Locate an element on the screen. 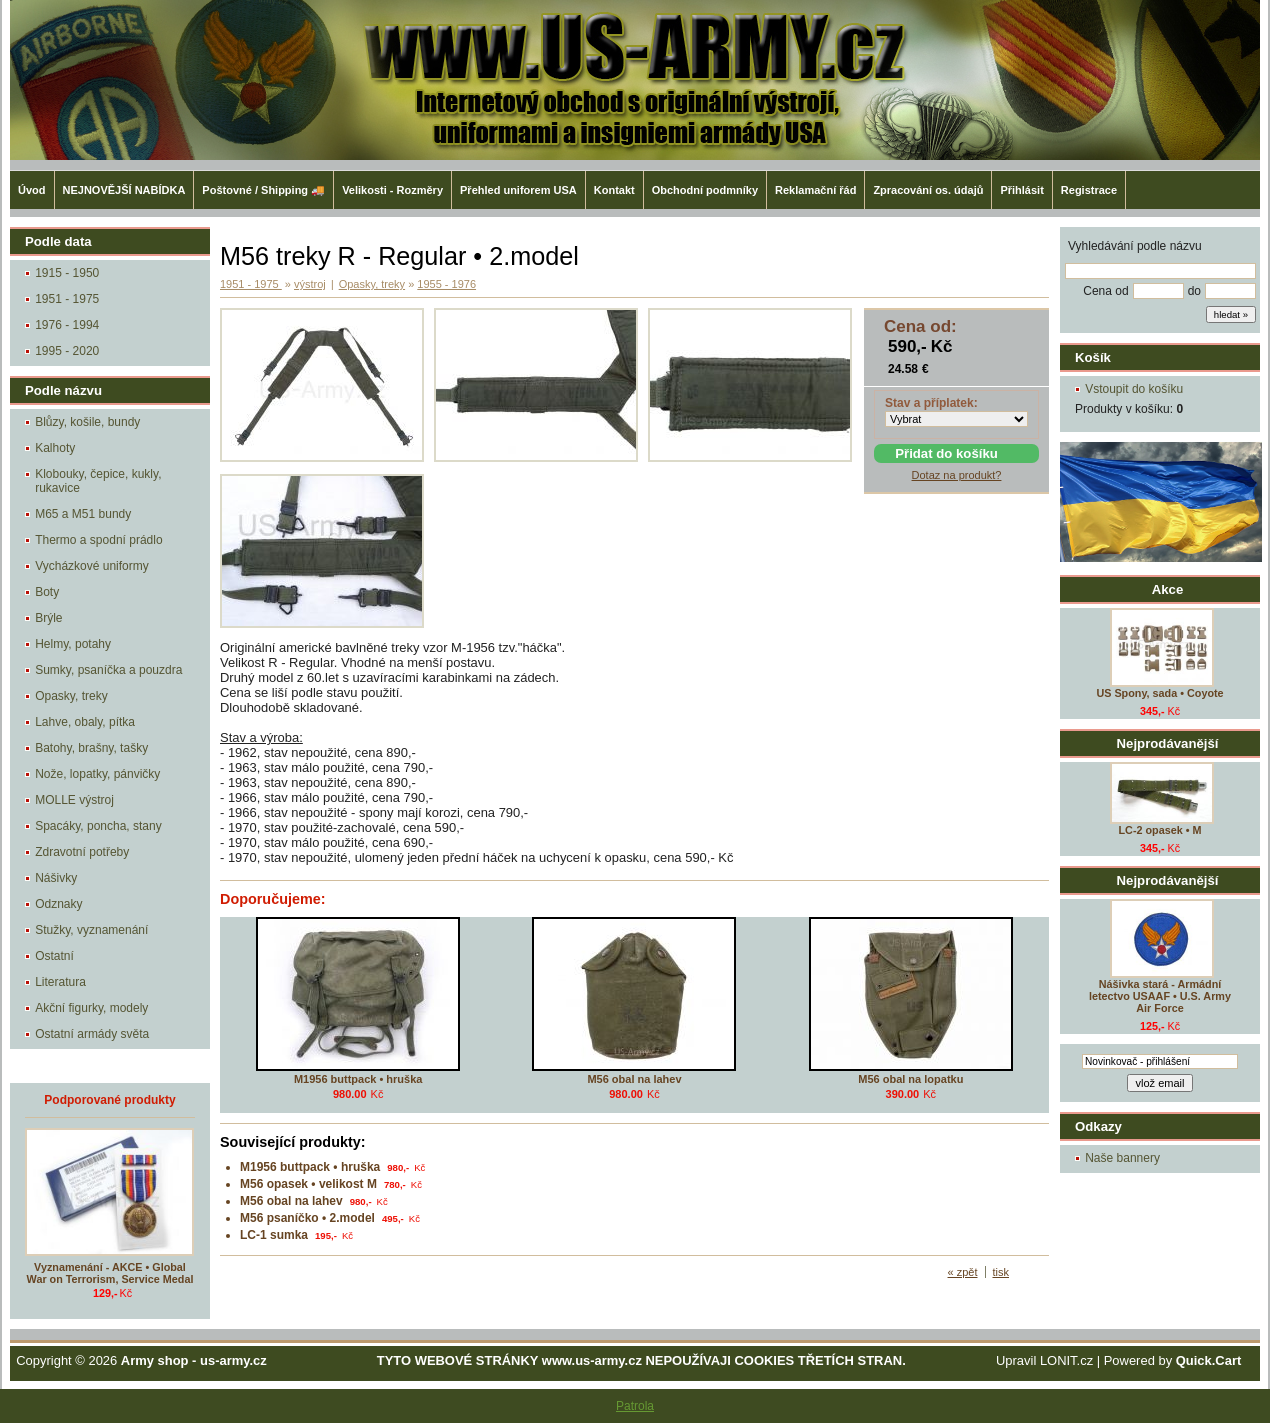  Vyznamenání - AKCE • Global War on Terrorism, Service Medal is located at coordinates (110, 1273).